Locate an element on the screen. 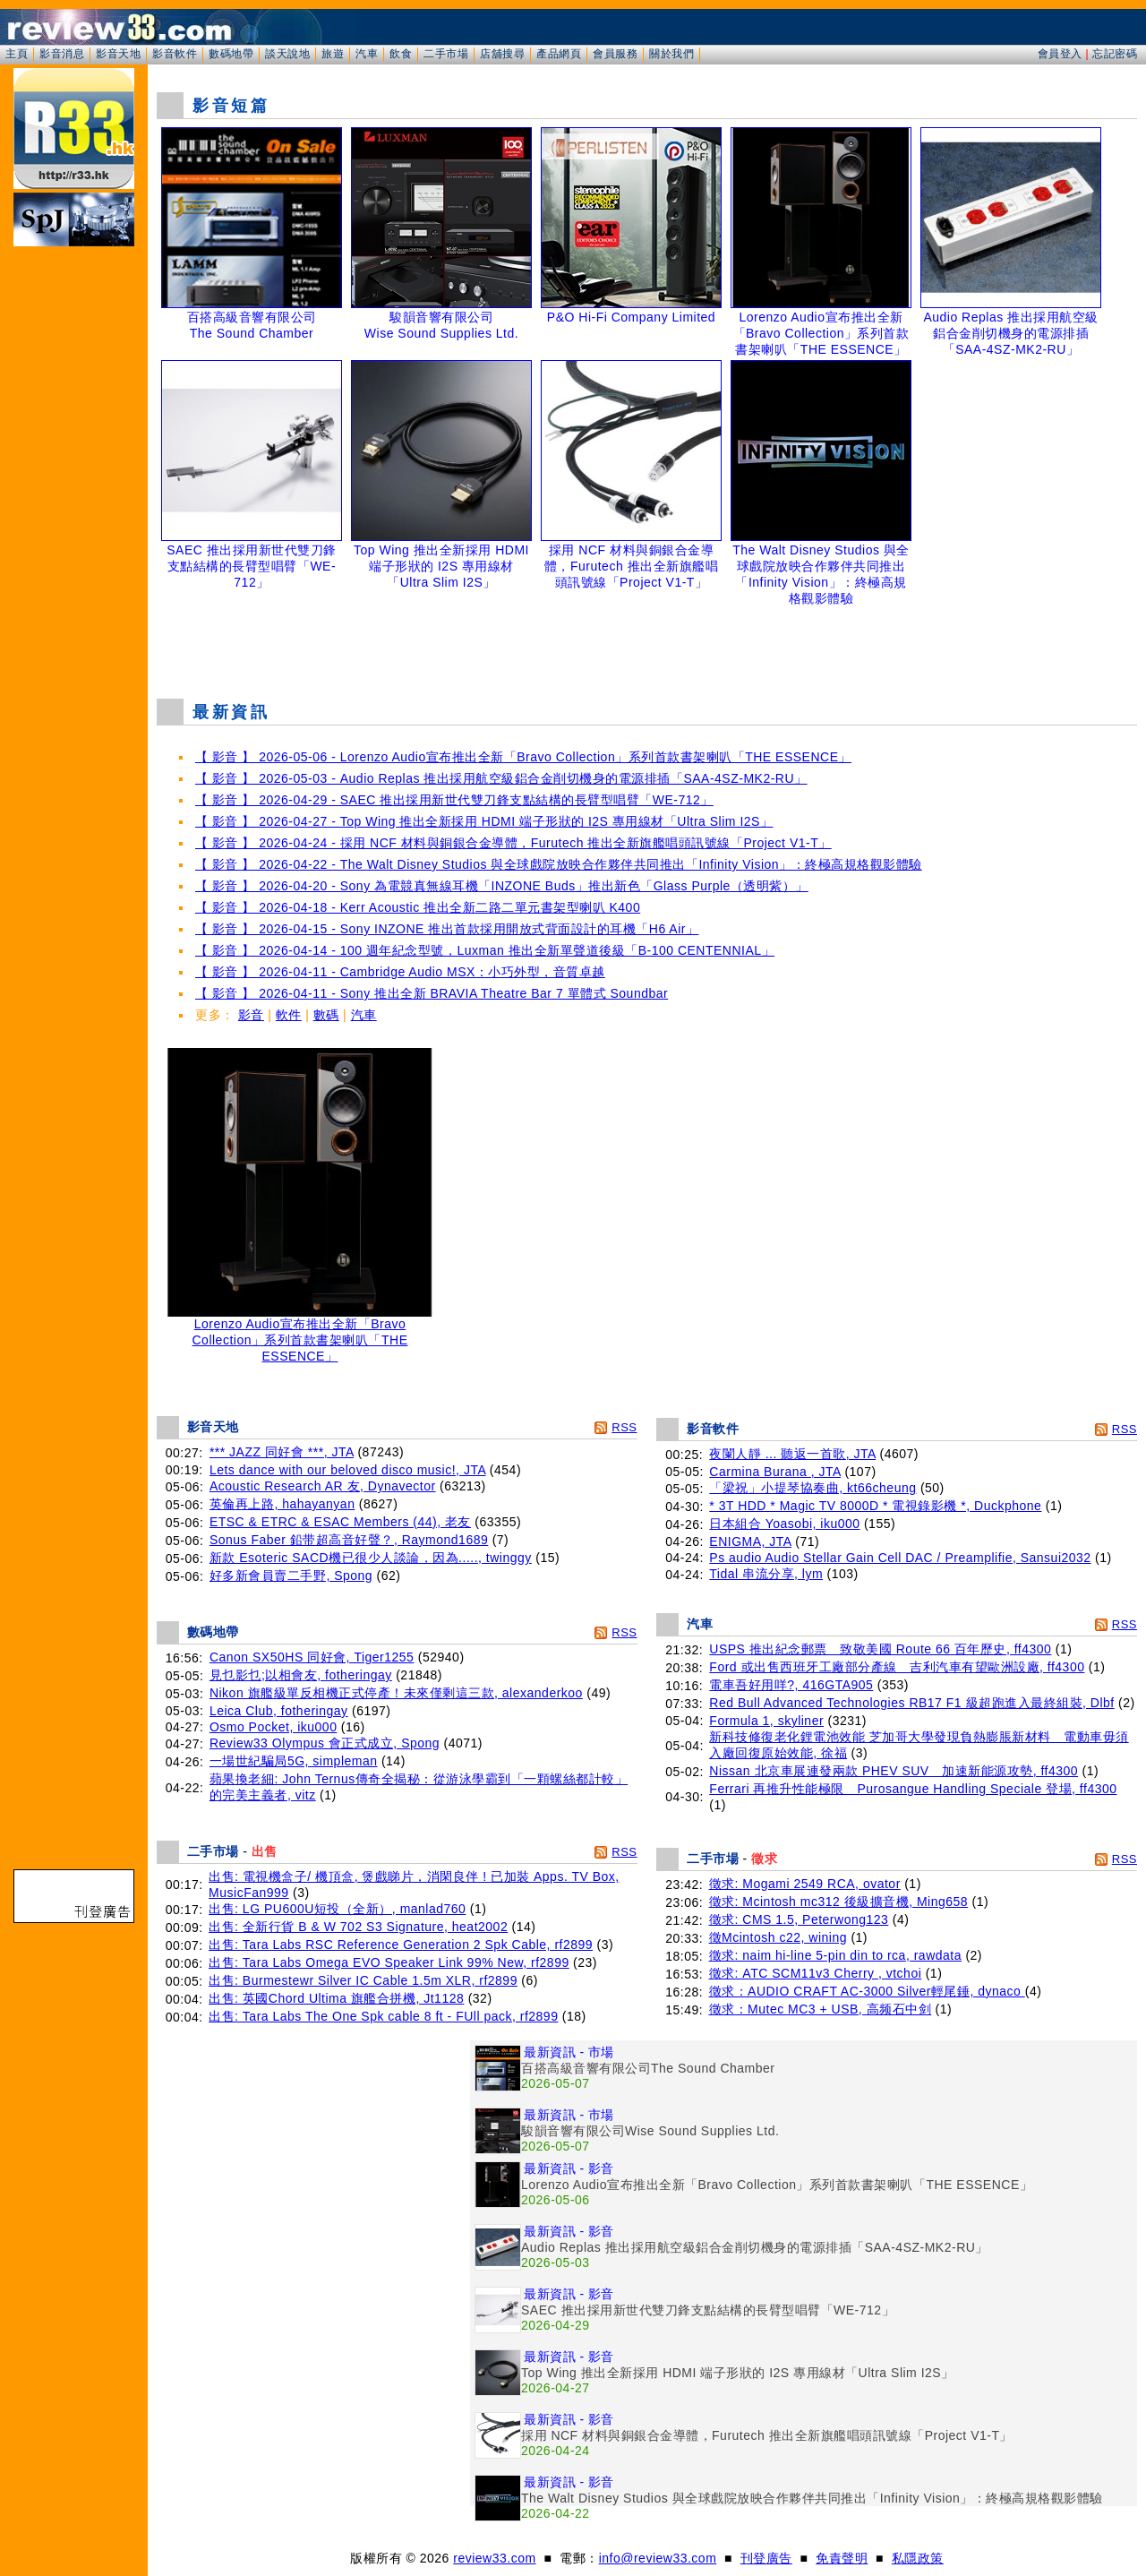 This screenshot has width=1146, height=2576. 出售: Tara Labs Omega EVO Speaker Link 99% New, rf2899 is located at coordinates (389, 1962).